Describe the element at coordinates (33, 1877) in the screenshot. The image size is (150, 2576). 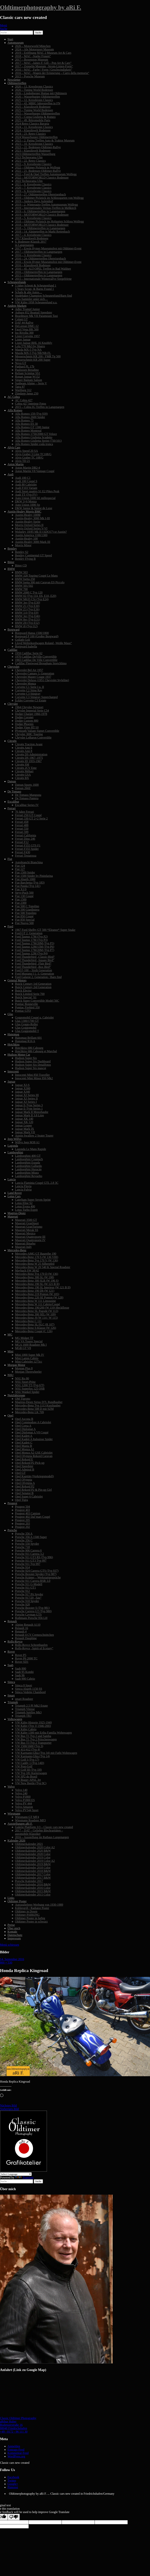
I see `Oldtimerkalender 2017 B&W` at that location.